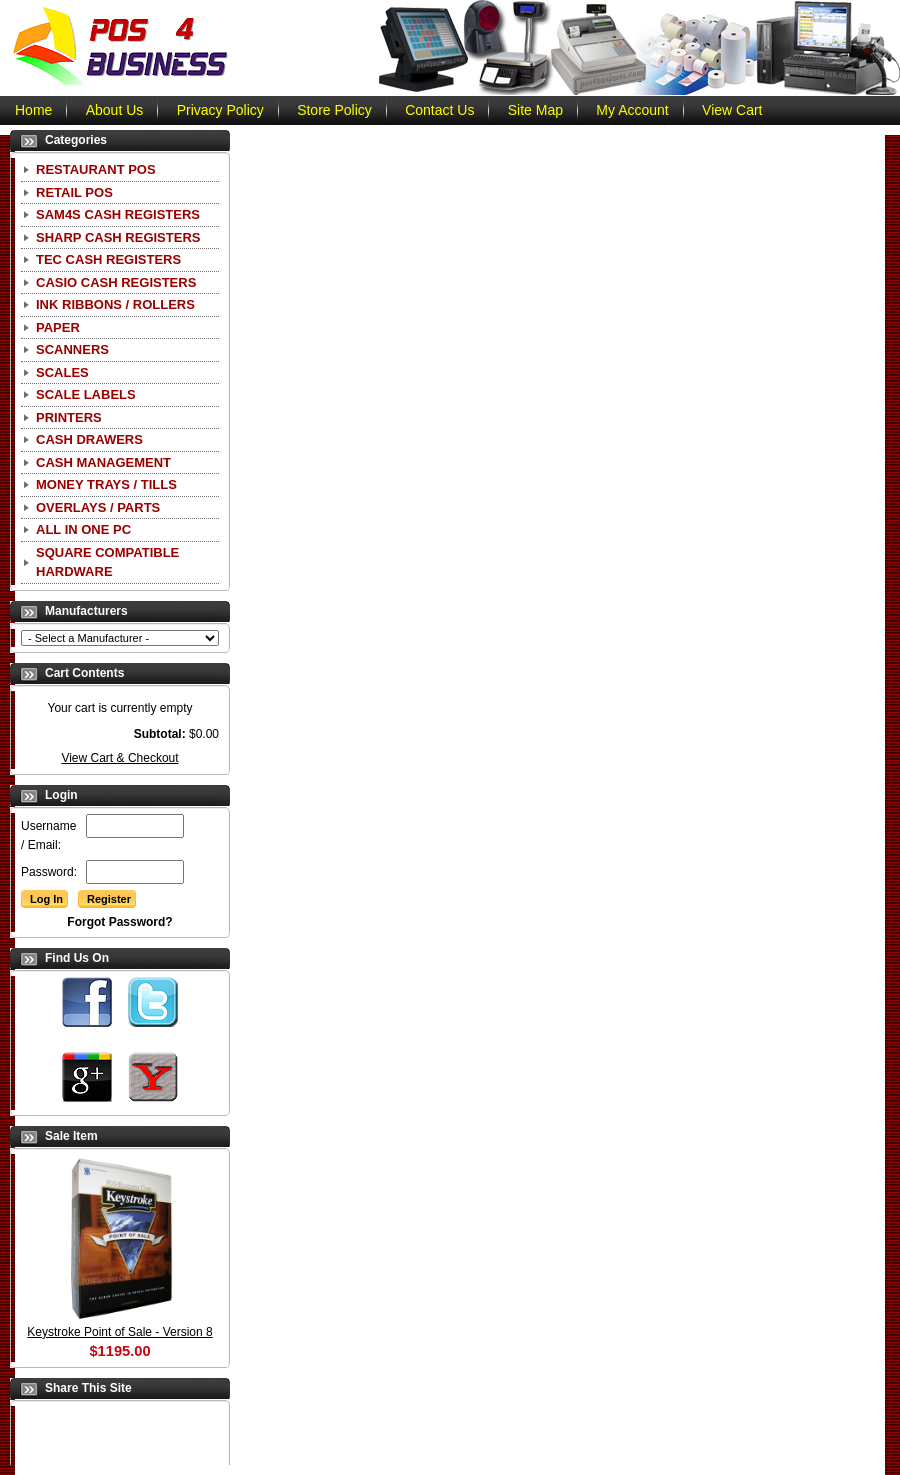 Image resolution: width=900 pixels, height=1475 pixels. Describe the element at coordinates (334, 110) in the screenshot. I see `Store Policy` at that location.